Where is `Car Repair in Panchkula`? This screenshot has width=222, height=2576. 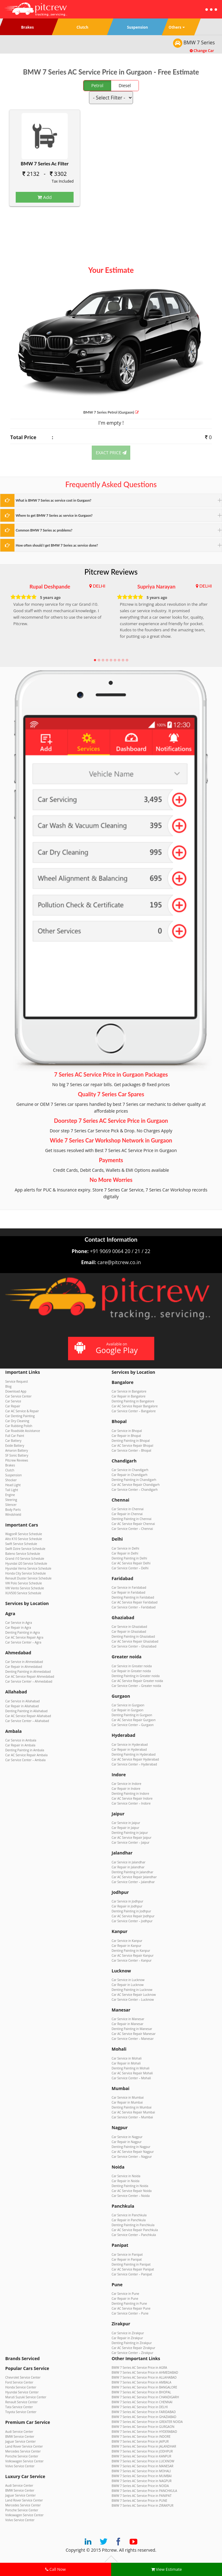
Car Repair in Panchkula is located at coordinates (129, 2220).